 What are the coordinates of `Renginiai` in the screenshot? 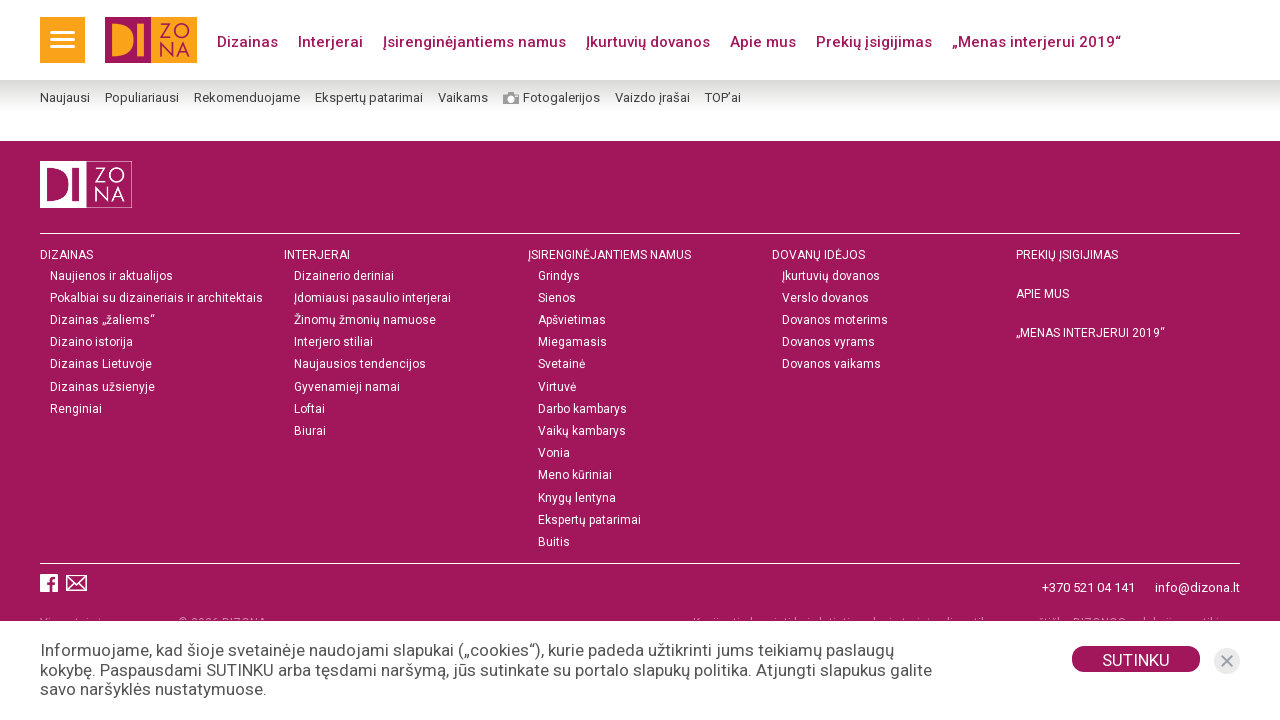 It's located at (76, 409).